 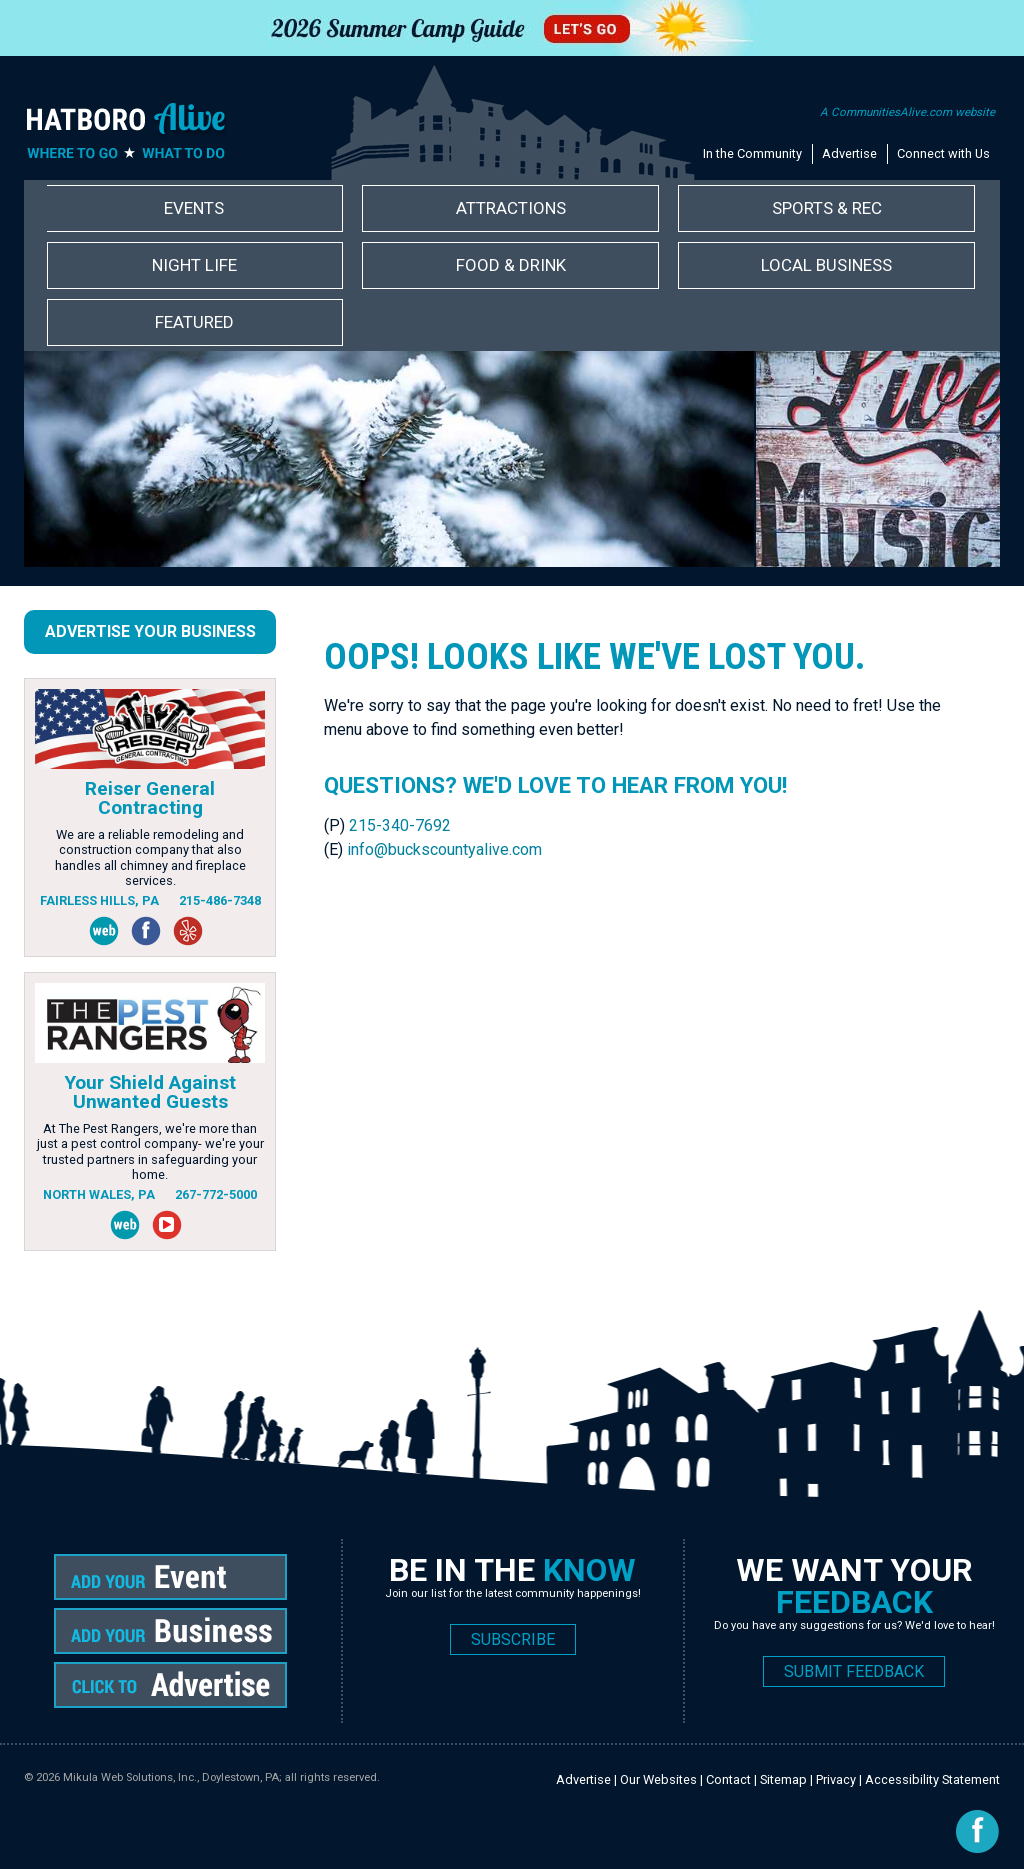 What do you see at coordinates (728, 1779) in the screenshot?
I see `Contact` at bounding box center [728, 1779].